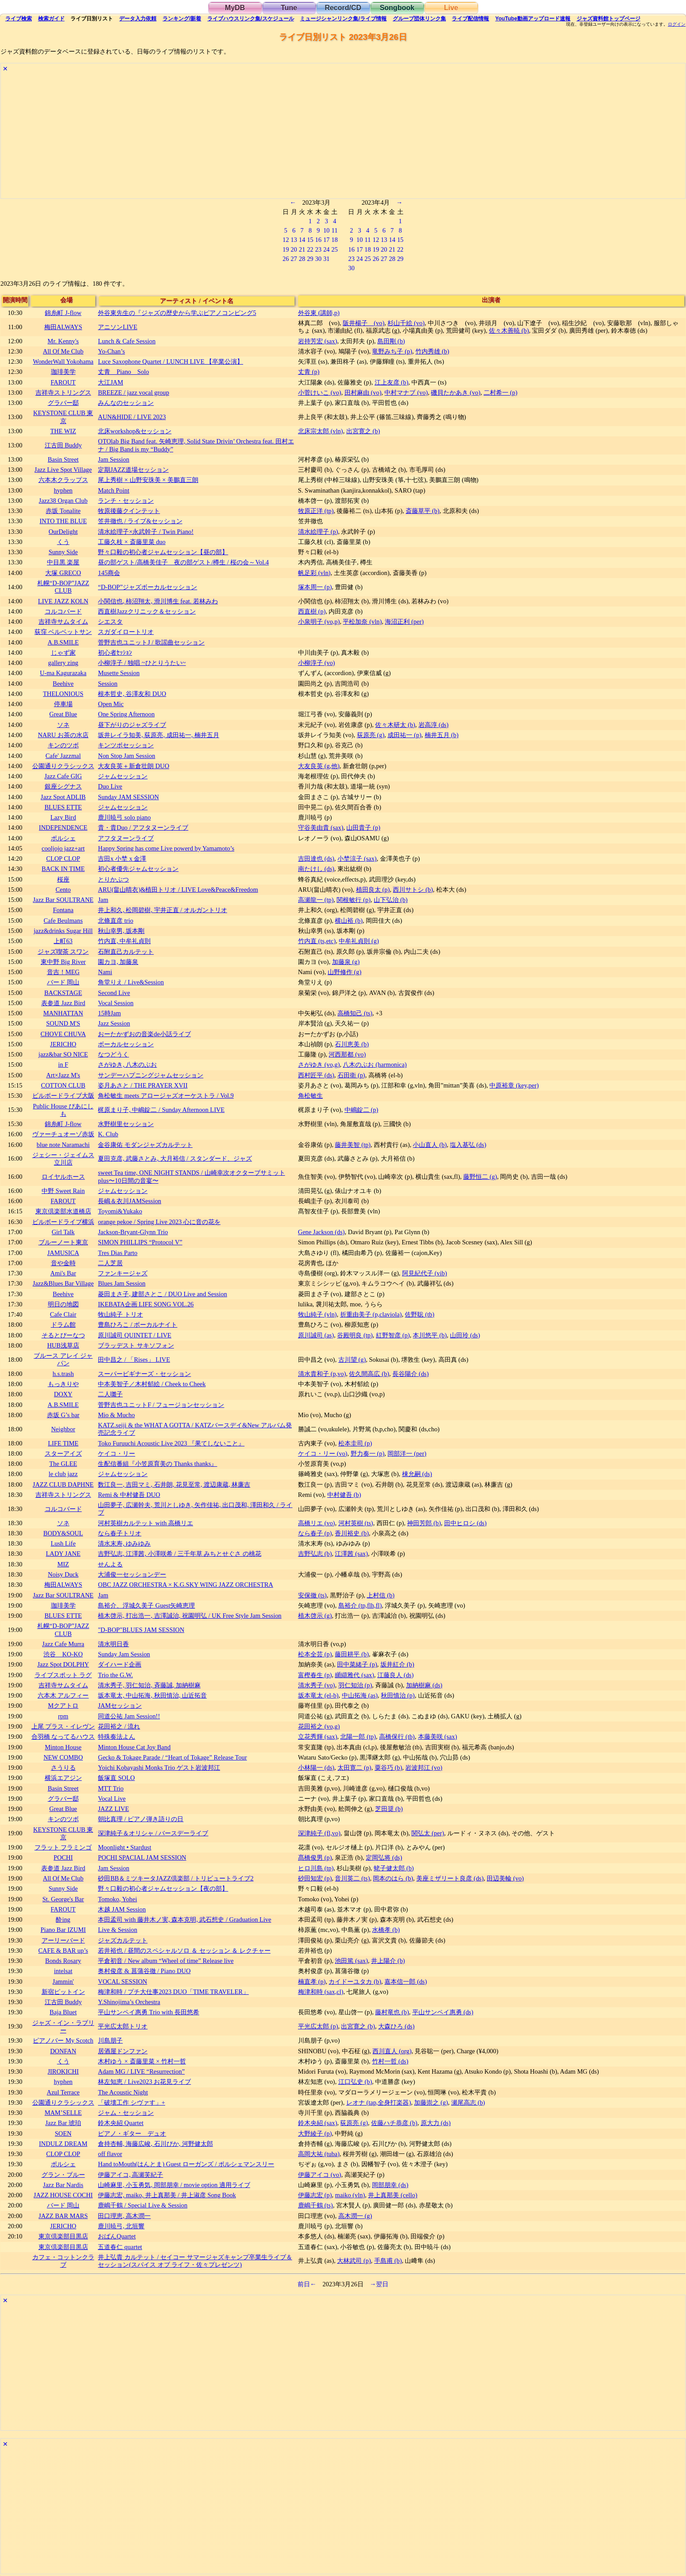 The image size is (686, 2576). I want to click on 小埜涼子 (sax), so click(356, 858).